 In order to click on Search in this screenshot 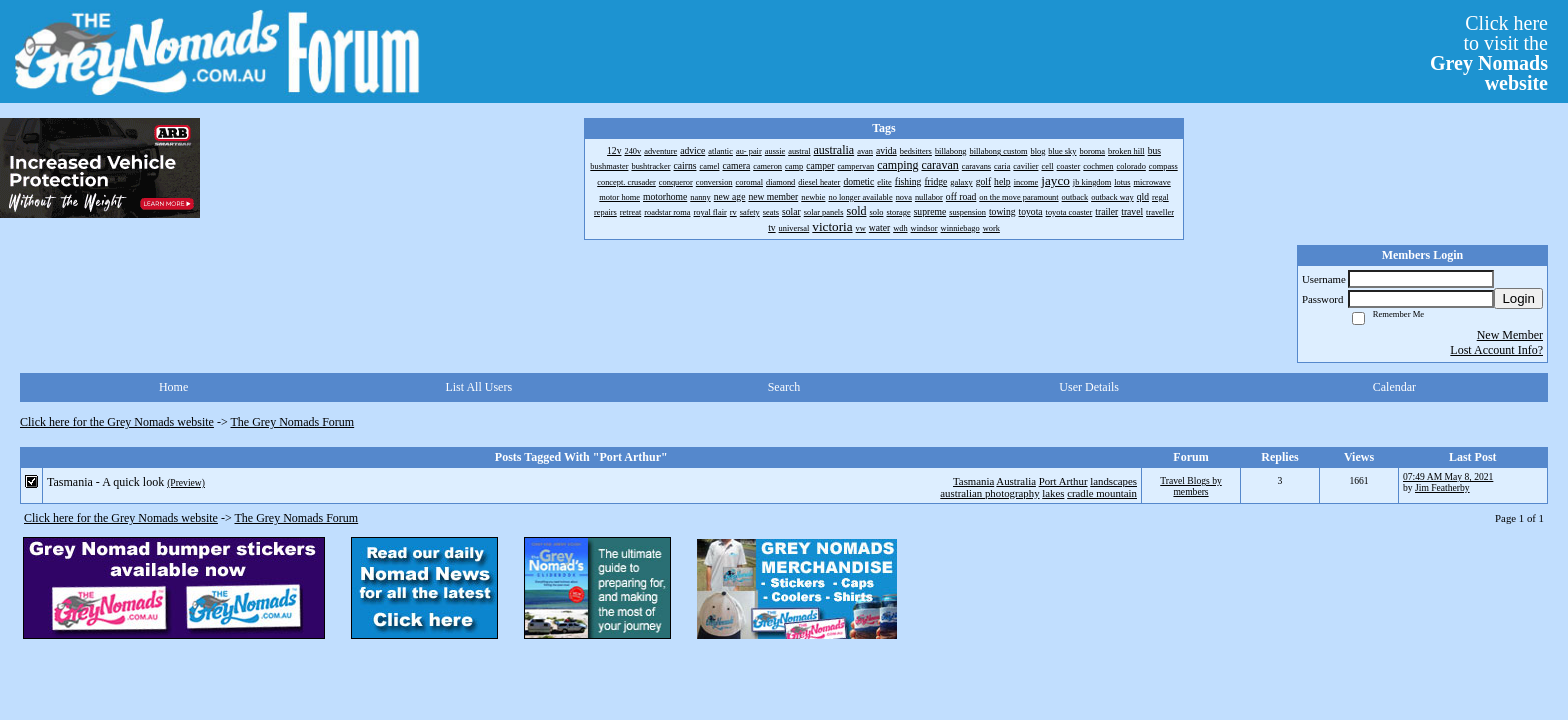, I will do `click(784, 387)`.